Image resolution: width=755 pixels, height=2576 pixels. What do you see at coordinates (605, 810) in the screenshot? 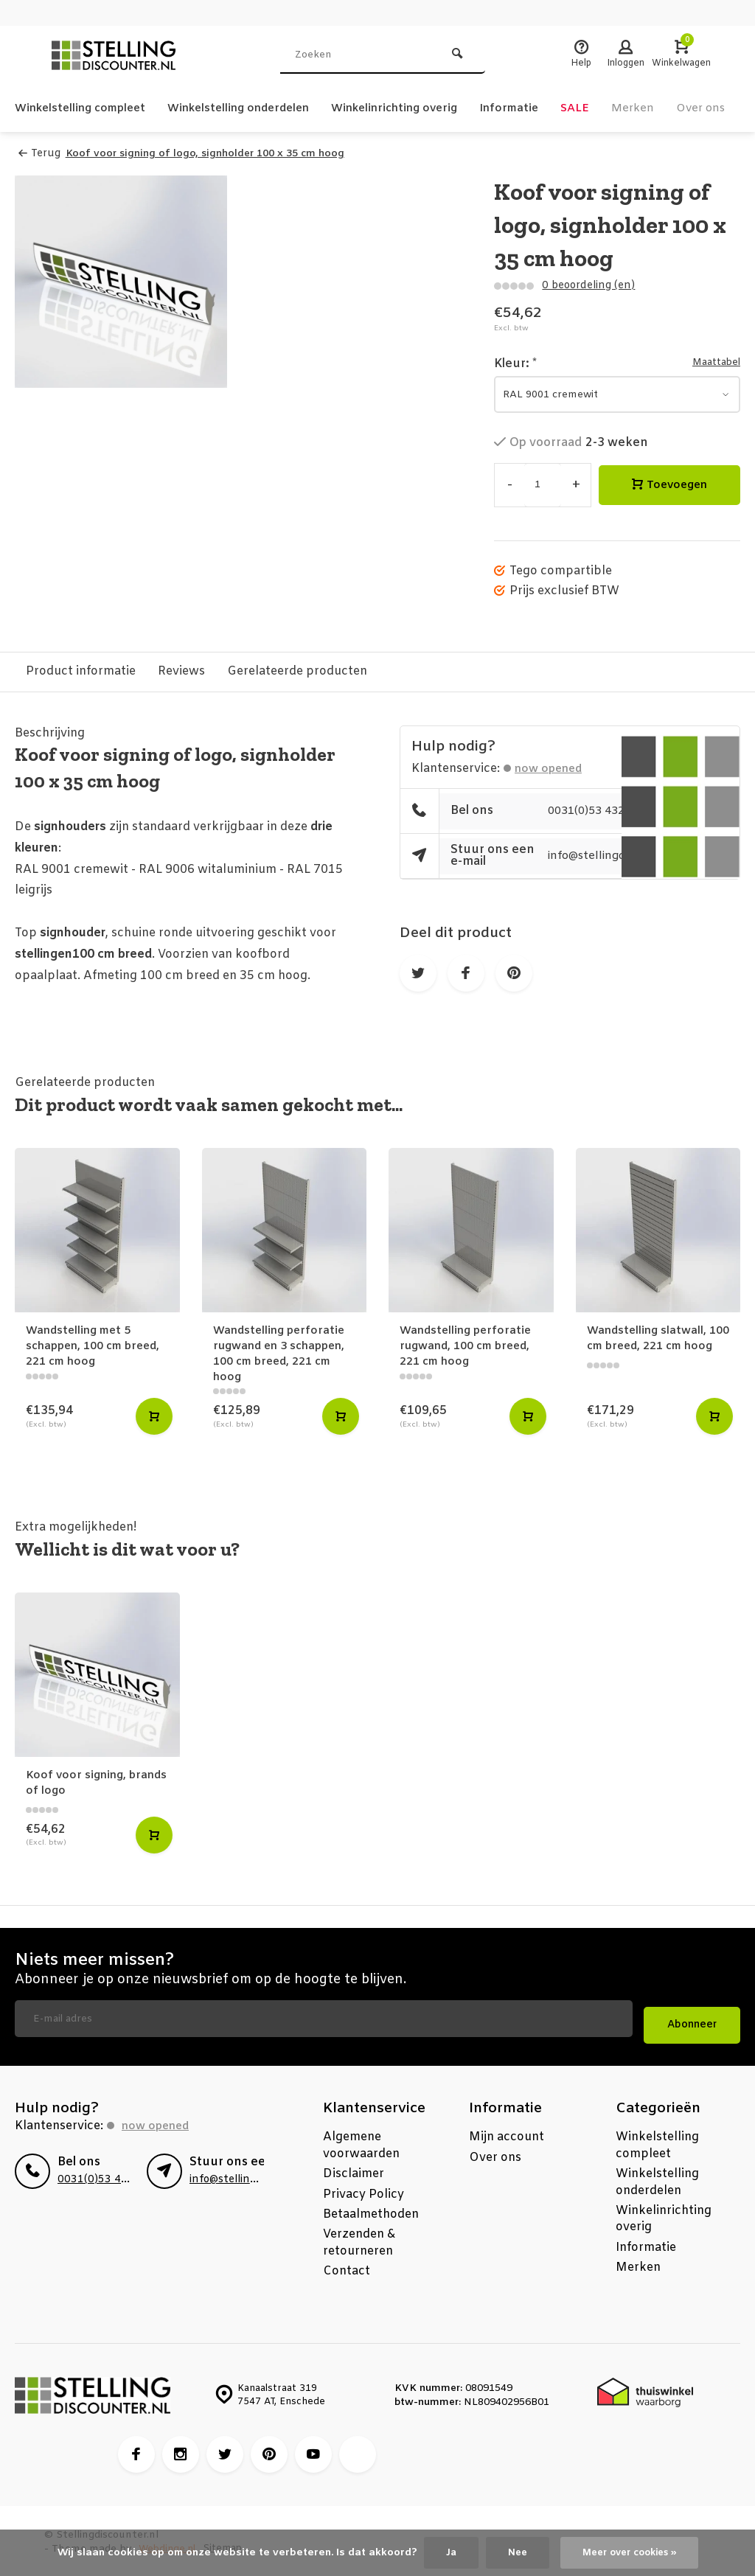
I see `0031(0)53 4325270` at bounding box center [605, 810].